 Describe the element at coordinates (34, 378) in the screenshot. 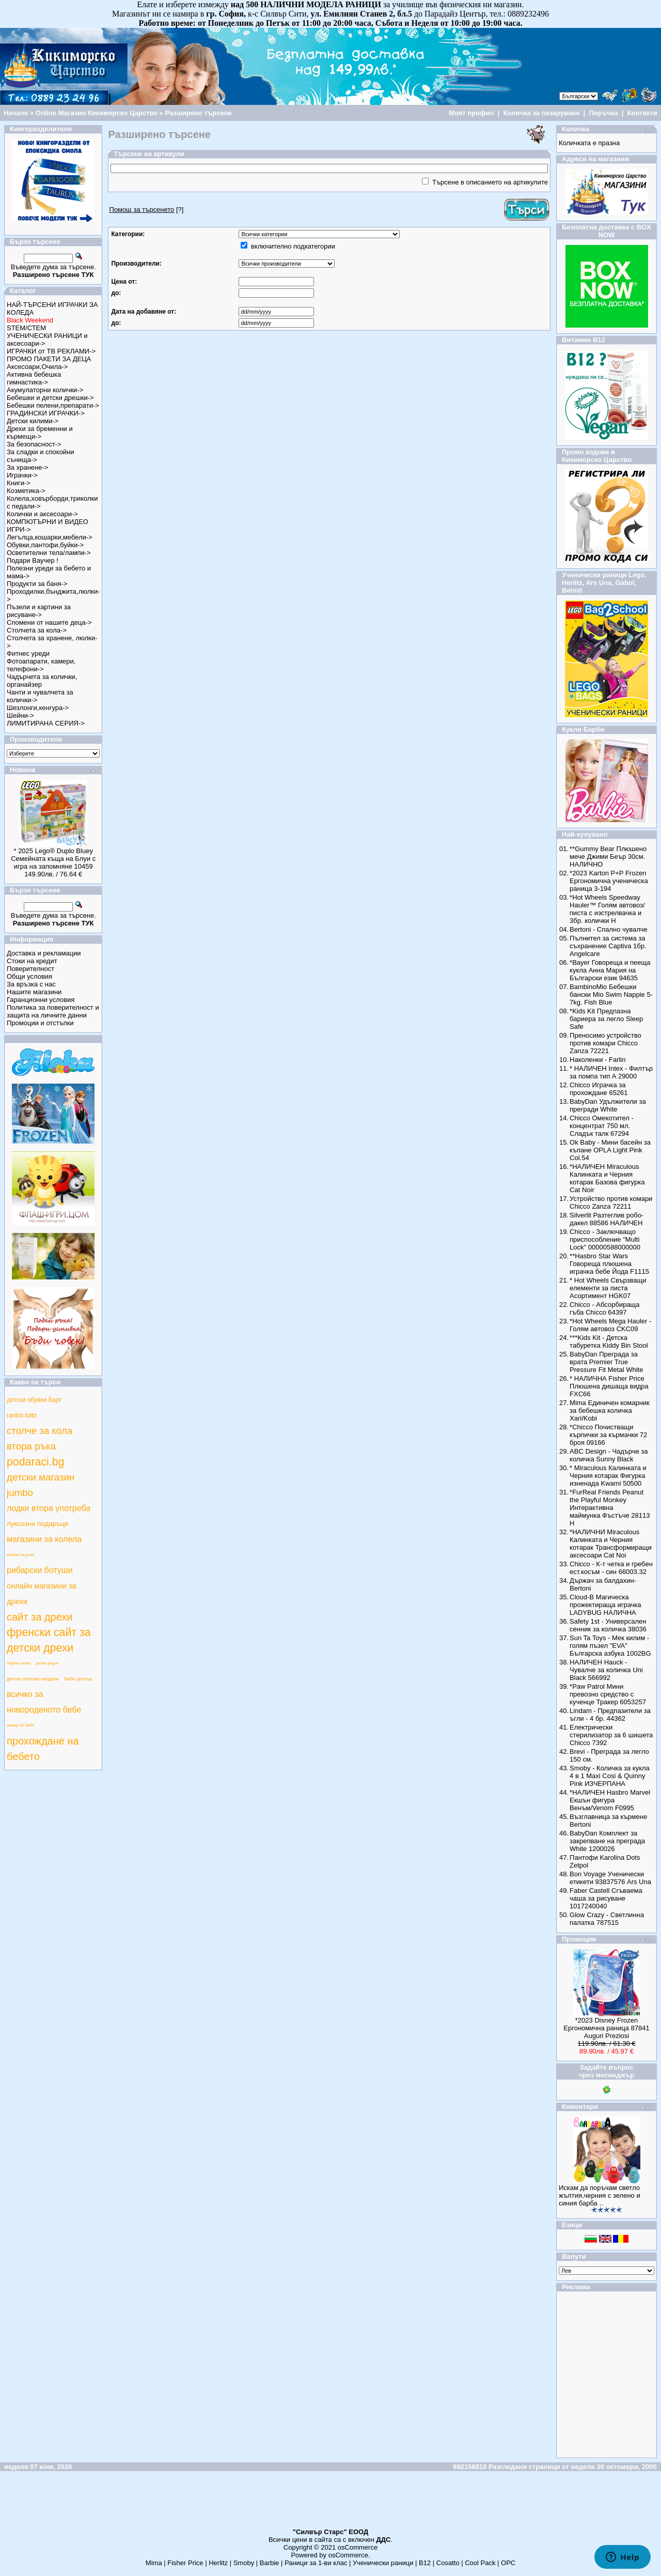

I see `Активна бебешка гимнастика->` at that location.